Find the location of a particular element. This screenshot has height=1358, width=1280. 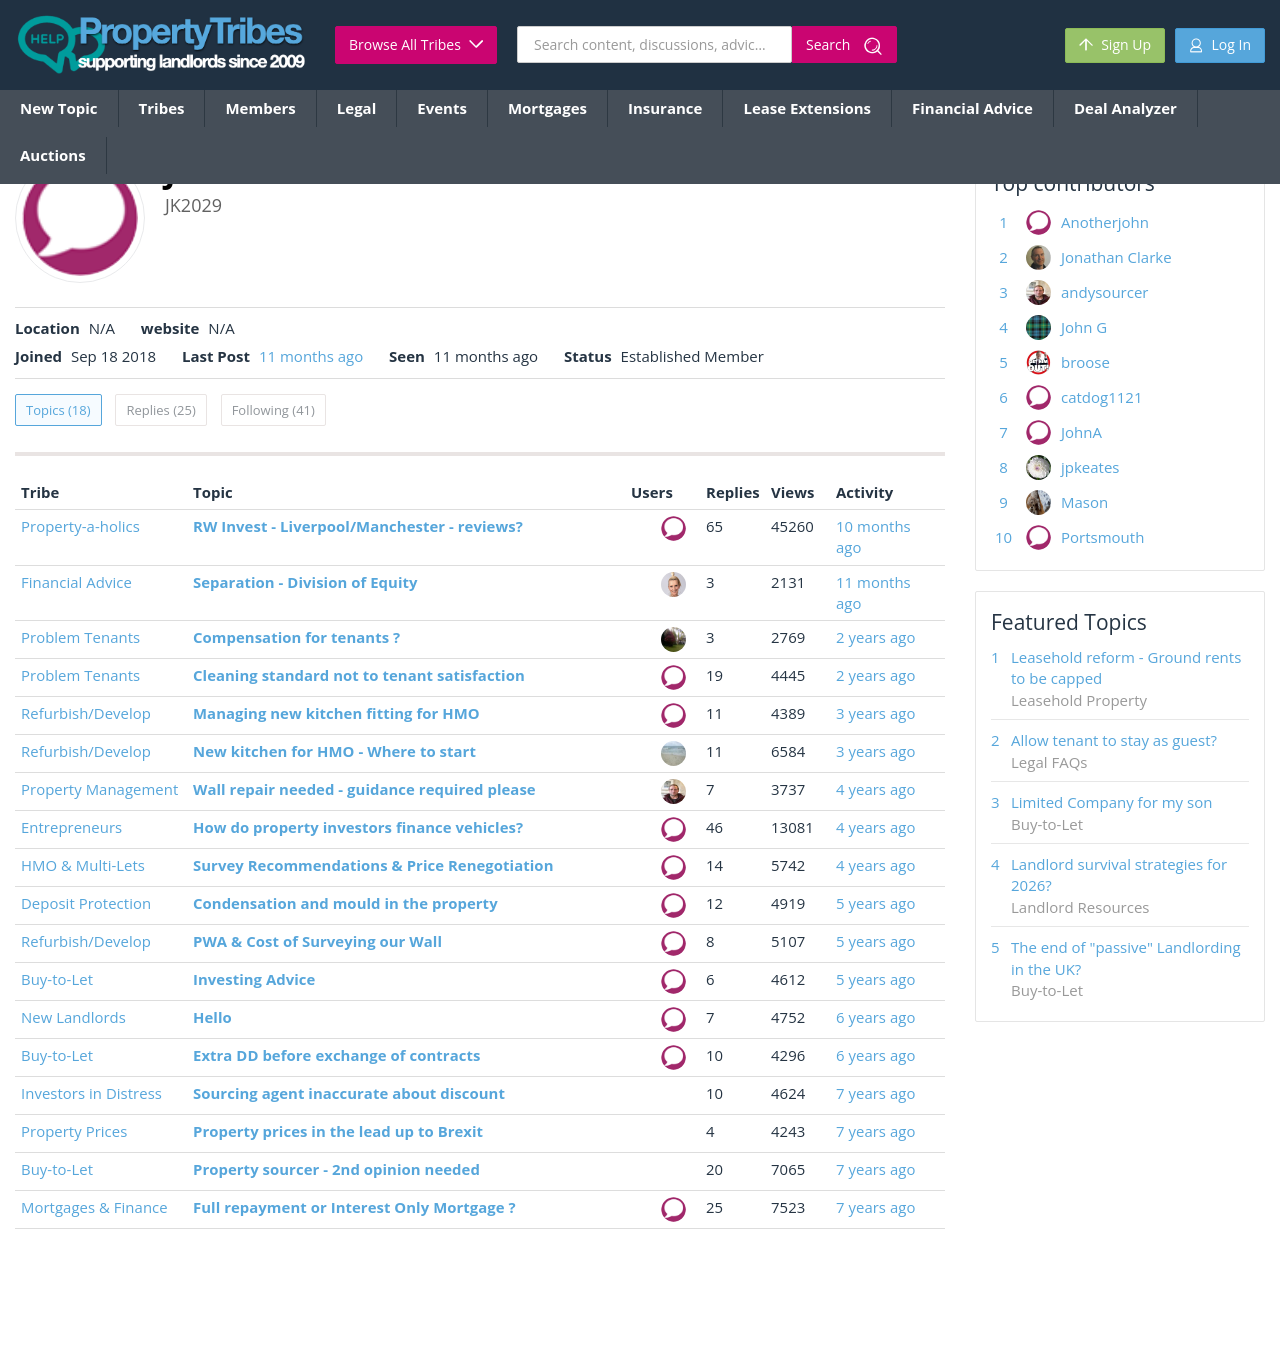

Members is located at coordinates (260, 108).